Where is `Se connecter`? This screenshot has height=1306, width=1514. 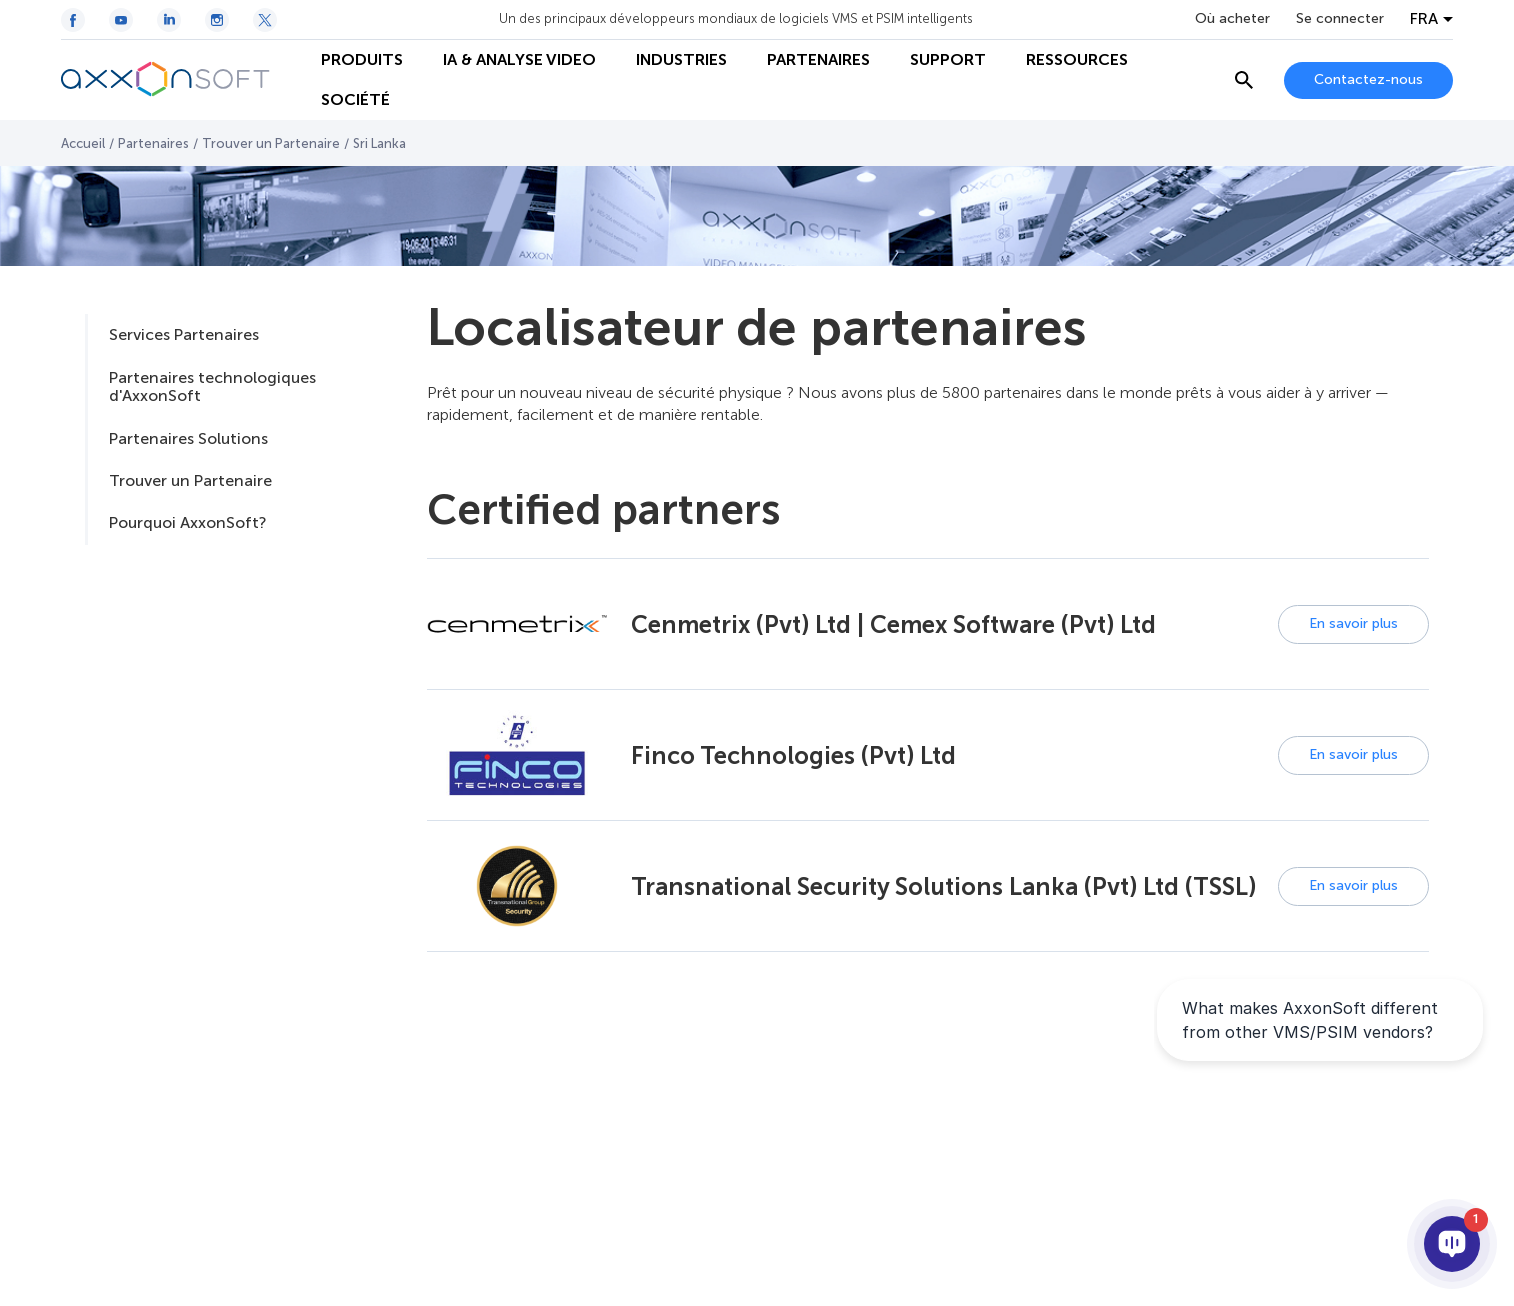 Se connecter is located at coordinates (1340, 19).